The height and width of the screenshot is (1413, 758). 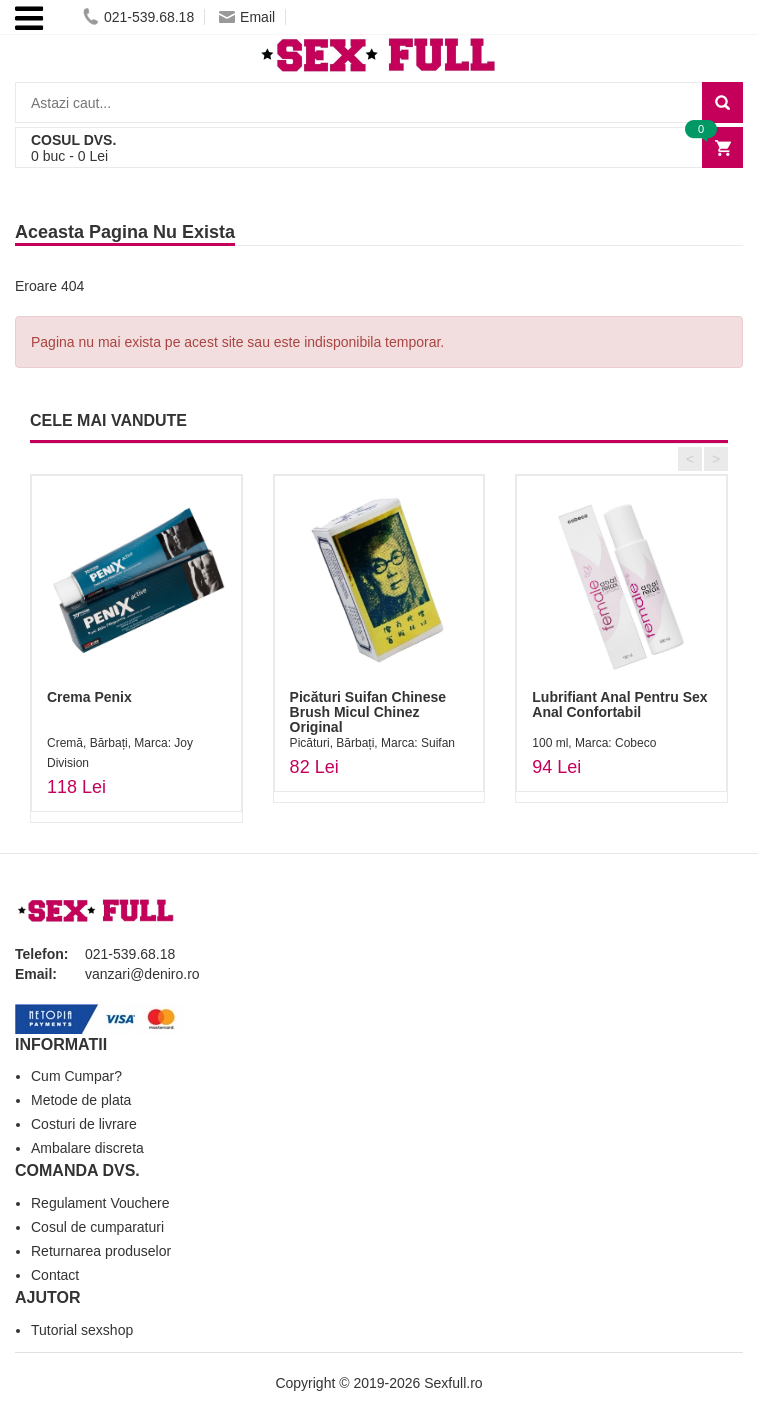 What do you see at coordinates (247, 17) in the screenshot?
I see `Email` at bounding box center [247, 17].